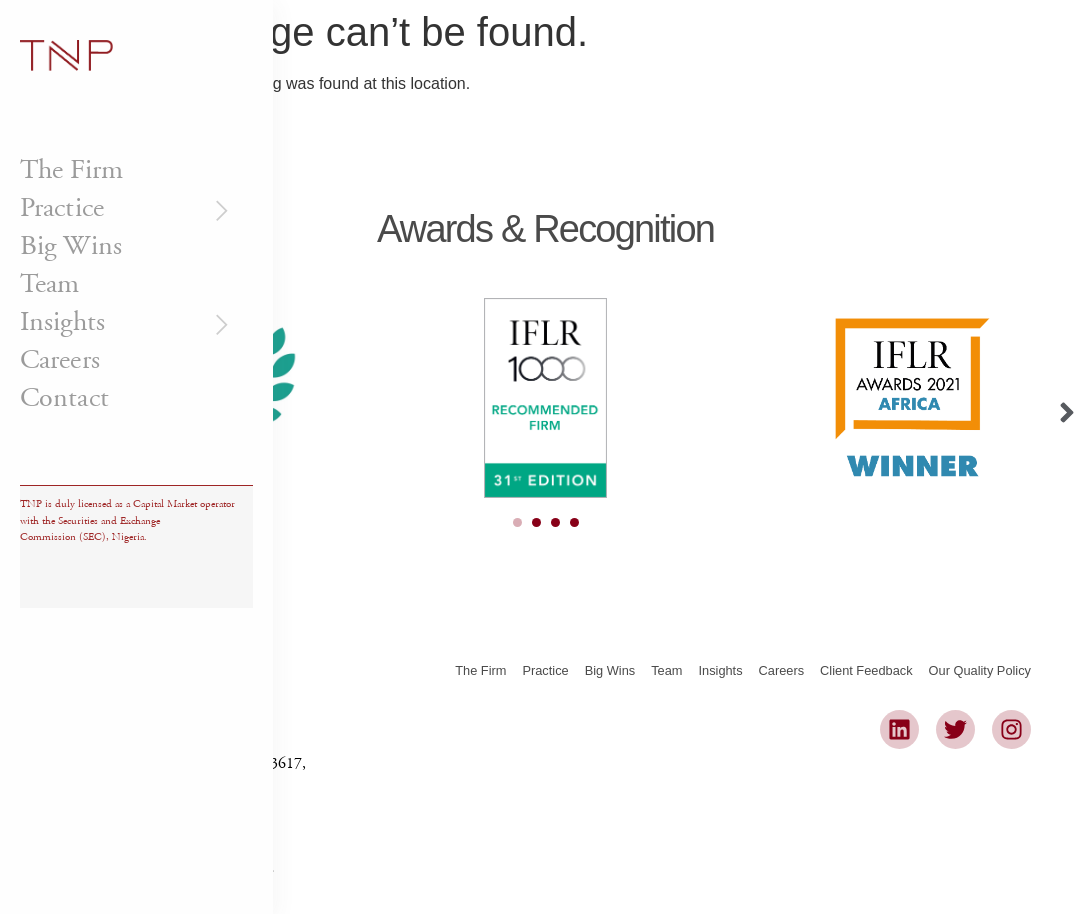 The height and width of the screenshot is (914, 1091). Describe the element at coordinates (71, 170) in the screenshot. I see `The Firm` at that location.